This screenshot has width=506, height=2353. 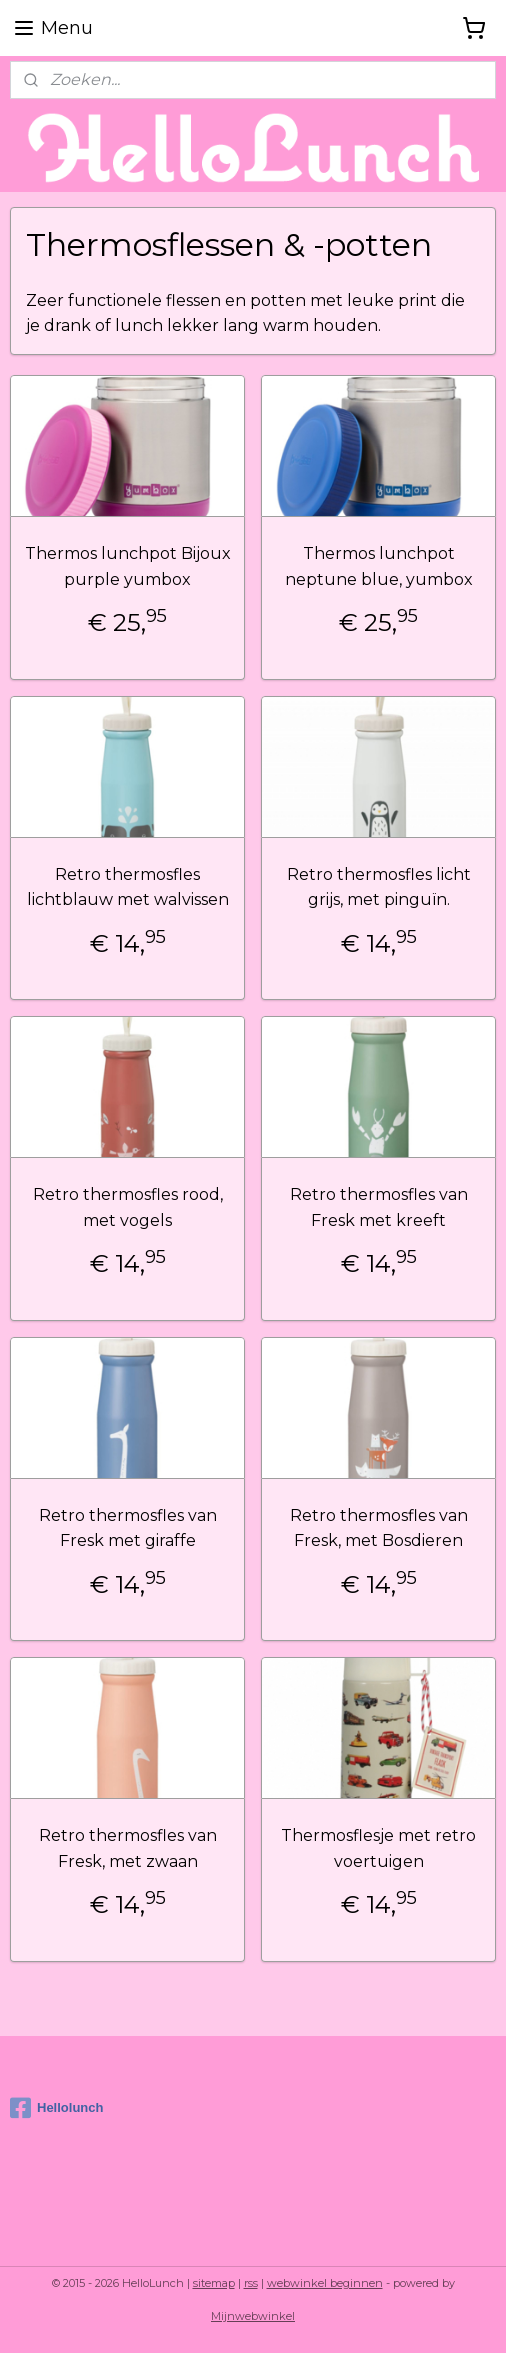 I want to click on Thermosflesje met retro voertuigen, so click(x=378, y=1848).